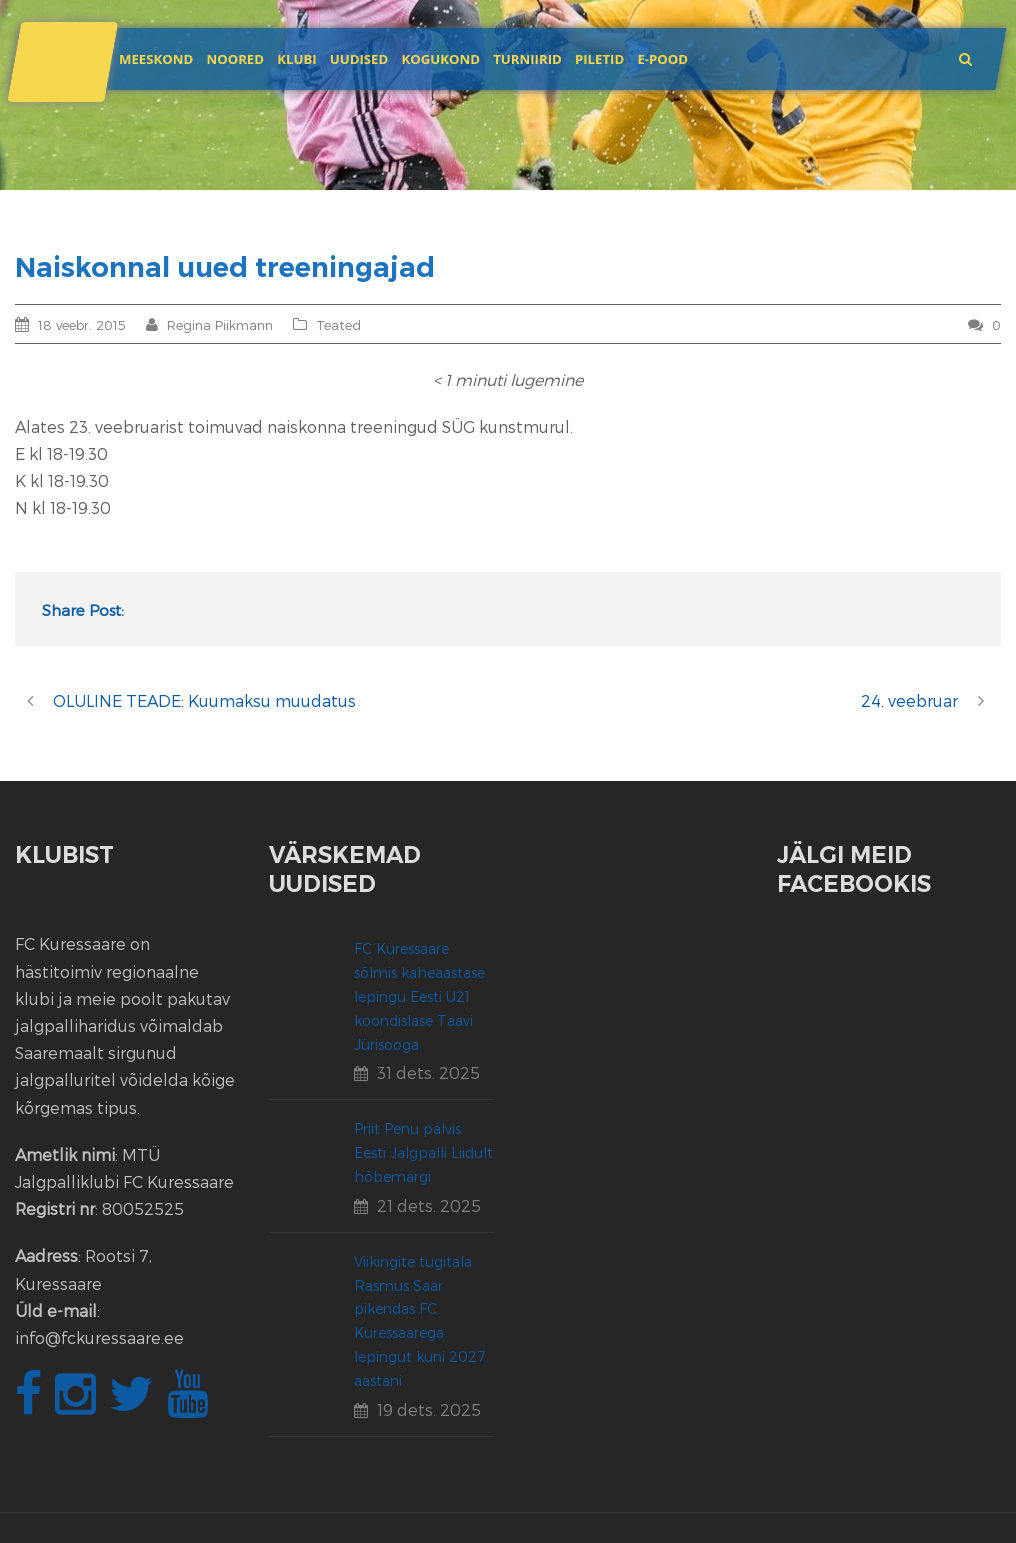 This screenshot has width=1016, height=1543. What do you see at coordinates (419, 996) in the screenshot?
I see `FC Kuressaare sõlmis kaheaastase lepingu Eesti U21 koondislase Taavi Jürisooga` at bounding box center [419, 996].